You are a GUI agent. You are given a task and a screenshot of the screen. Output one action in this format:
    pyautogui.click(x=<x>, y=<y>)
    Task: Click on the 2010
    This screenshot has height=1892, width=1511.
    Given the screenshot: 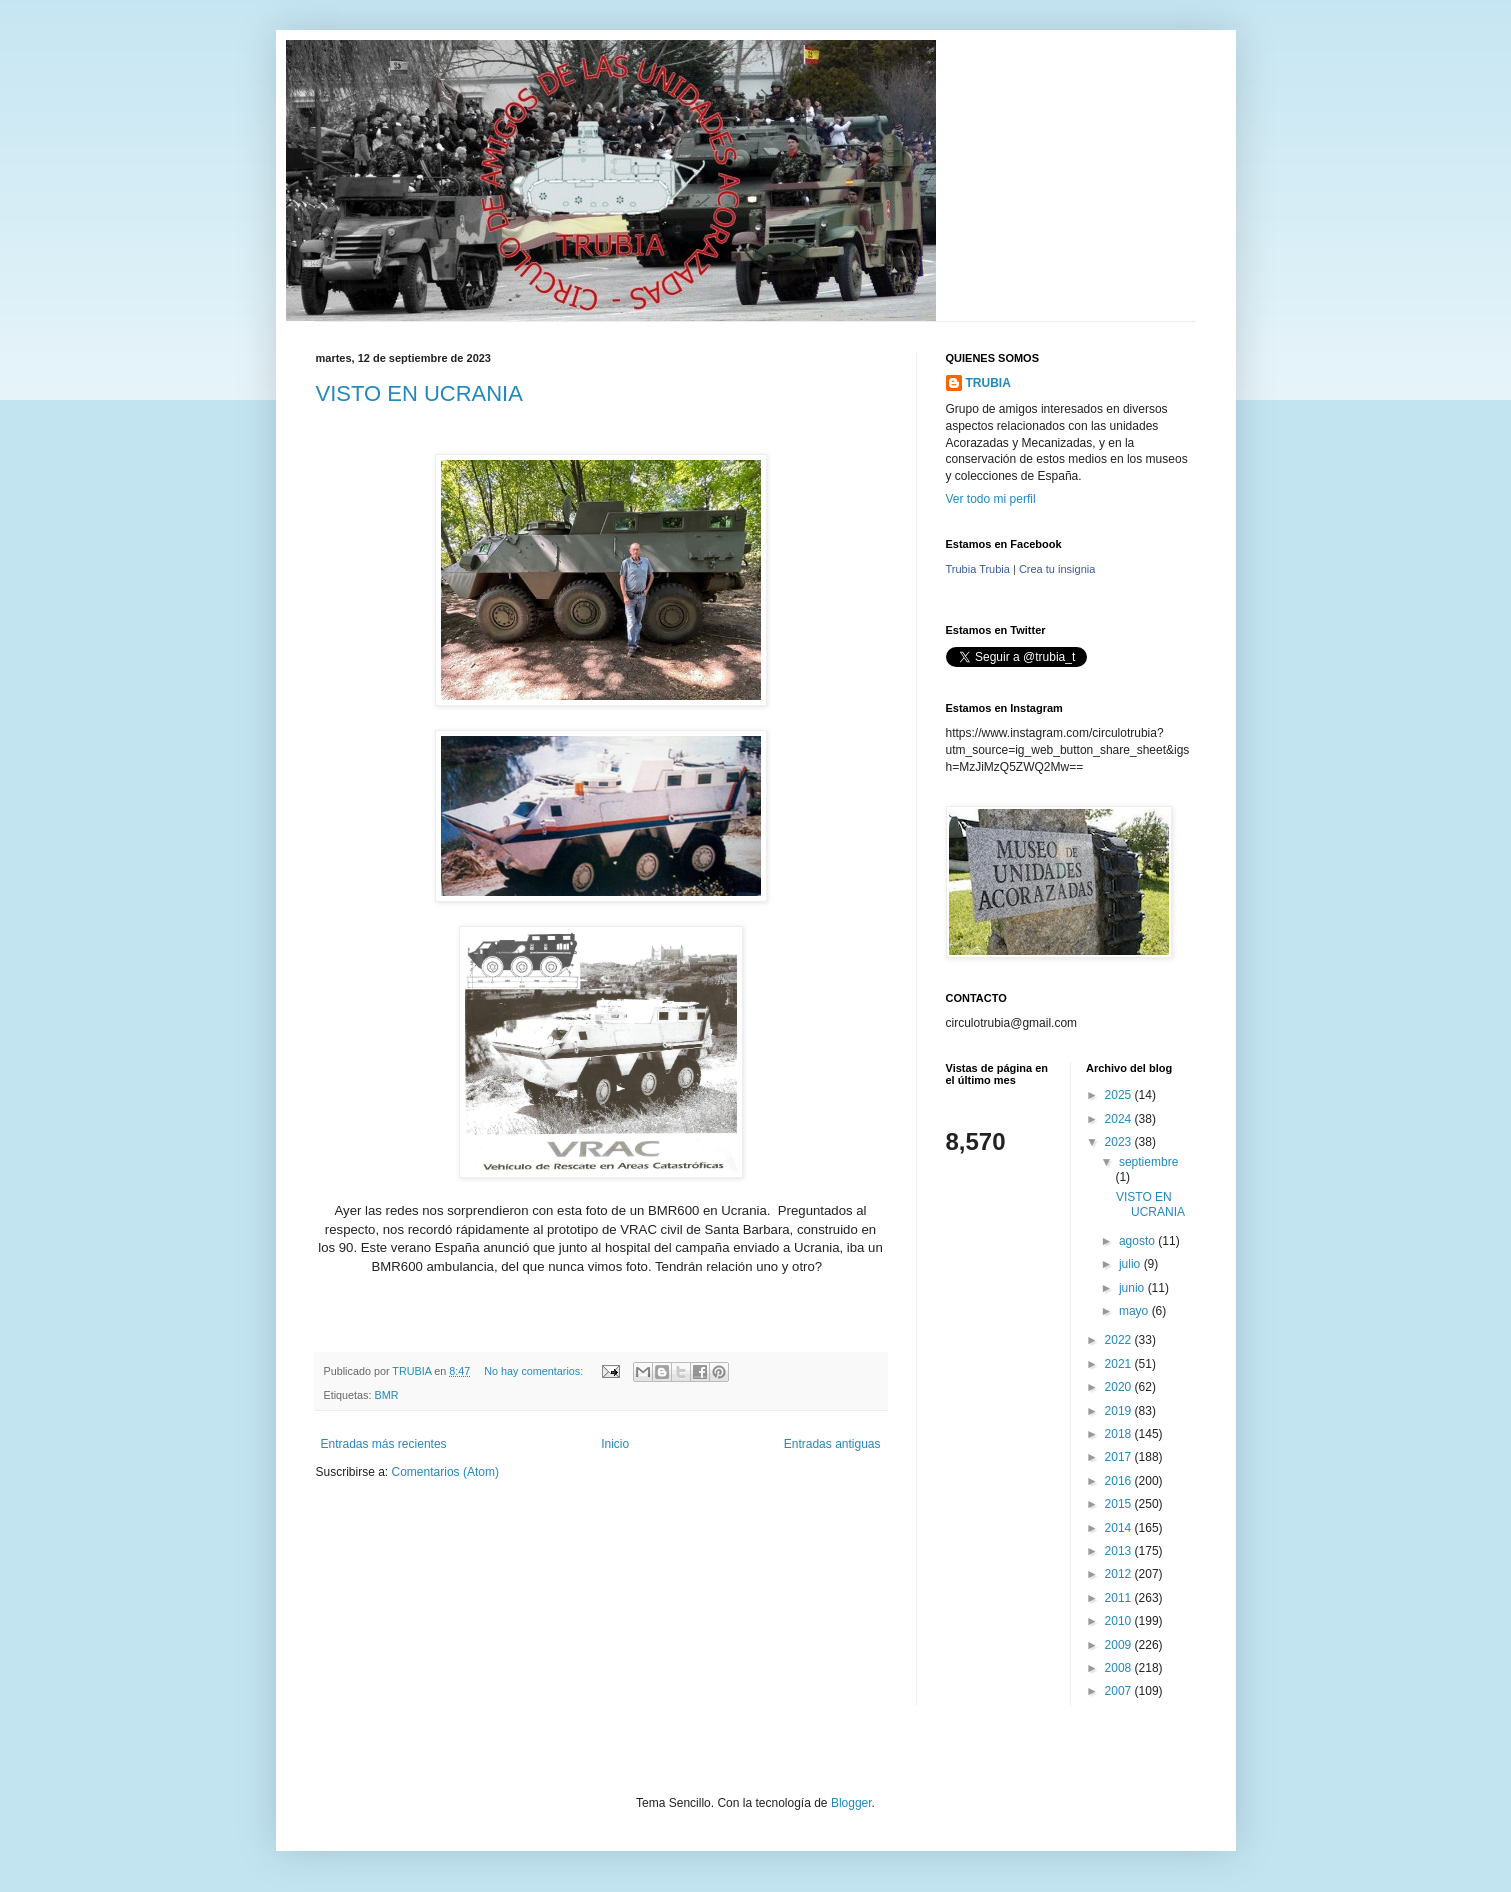 What is the action you would take?
    pyautogui.click(x=1120, y=1621)
    